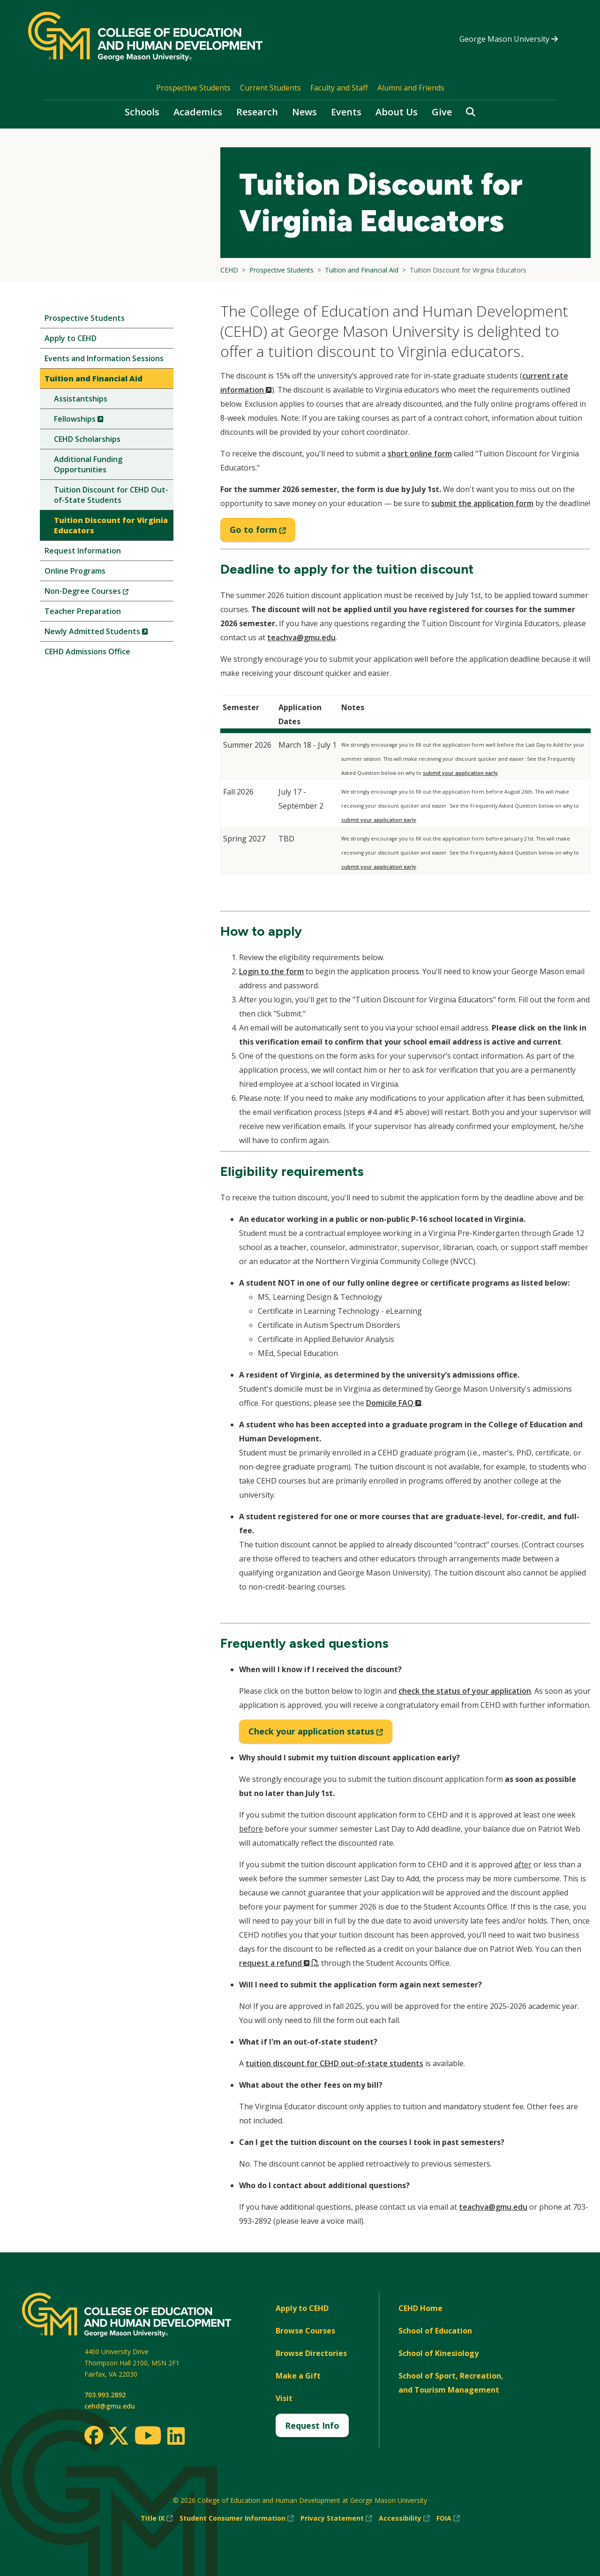  What do you see at coordinates (109, 2406) in the screenshot?
I see `cehd@gmu.edu` at bounding box center [109, 2406].